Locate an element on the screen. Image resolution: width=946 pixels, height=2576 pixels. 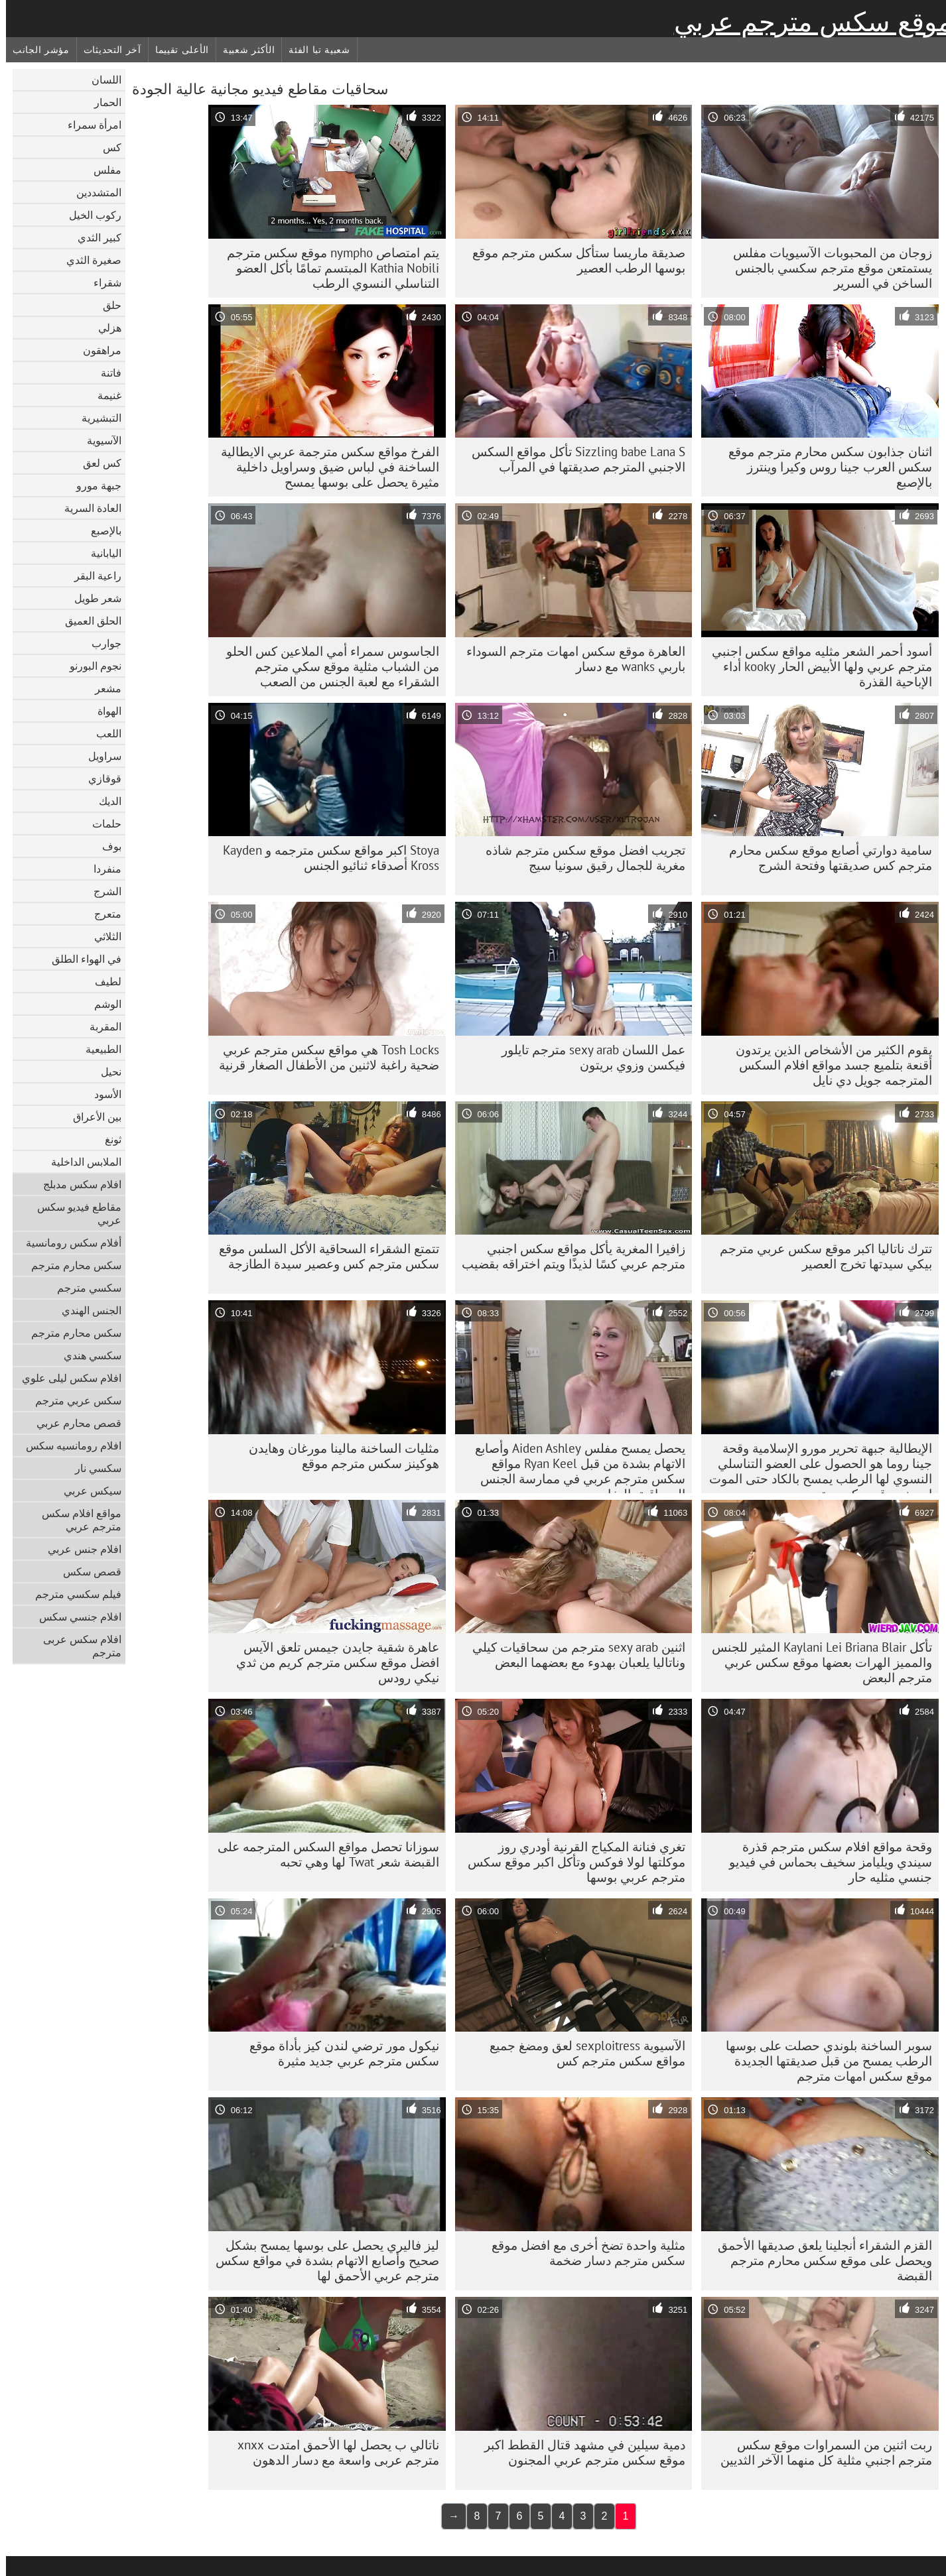
يتم امتصاص nympho موقع سكس مترجم Kathia Nobili المبتسم تمامًا بأكل العضو التناسلي النسوي الرطب is located at coordinates (327, 268).